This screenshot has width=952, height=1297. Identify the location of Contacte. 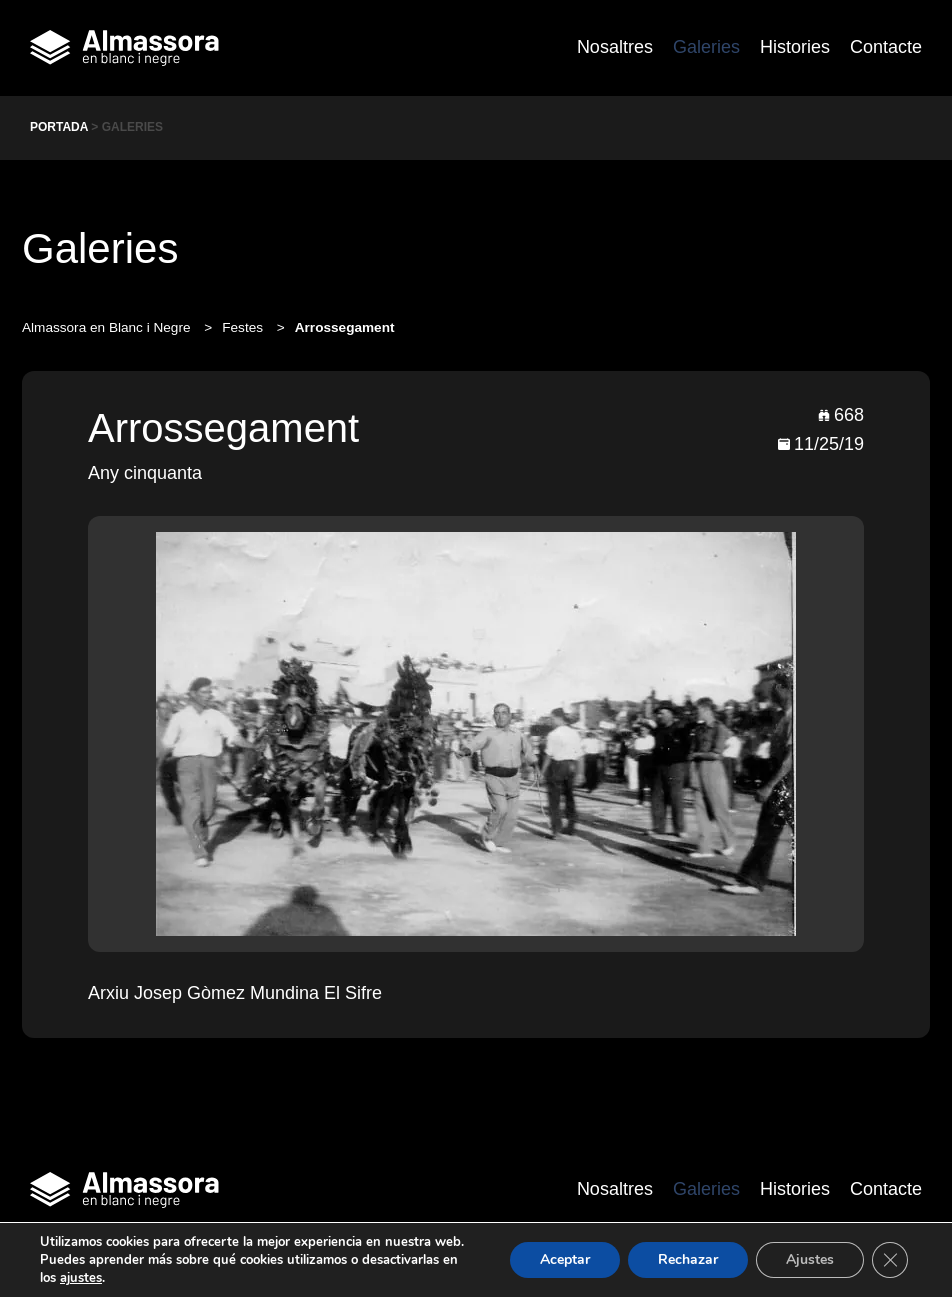
(886, 47).